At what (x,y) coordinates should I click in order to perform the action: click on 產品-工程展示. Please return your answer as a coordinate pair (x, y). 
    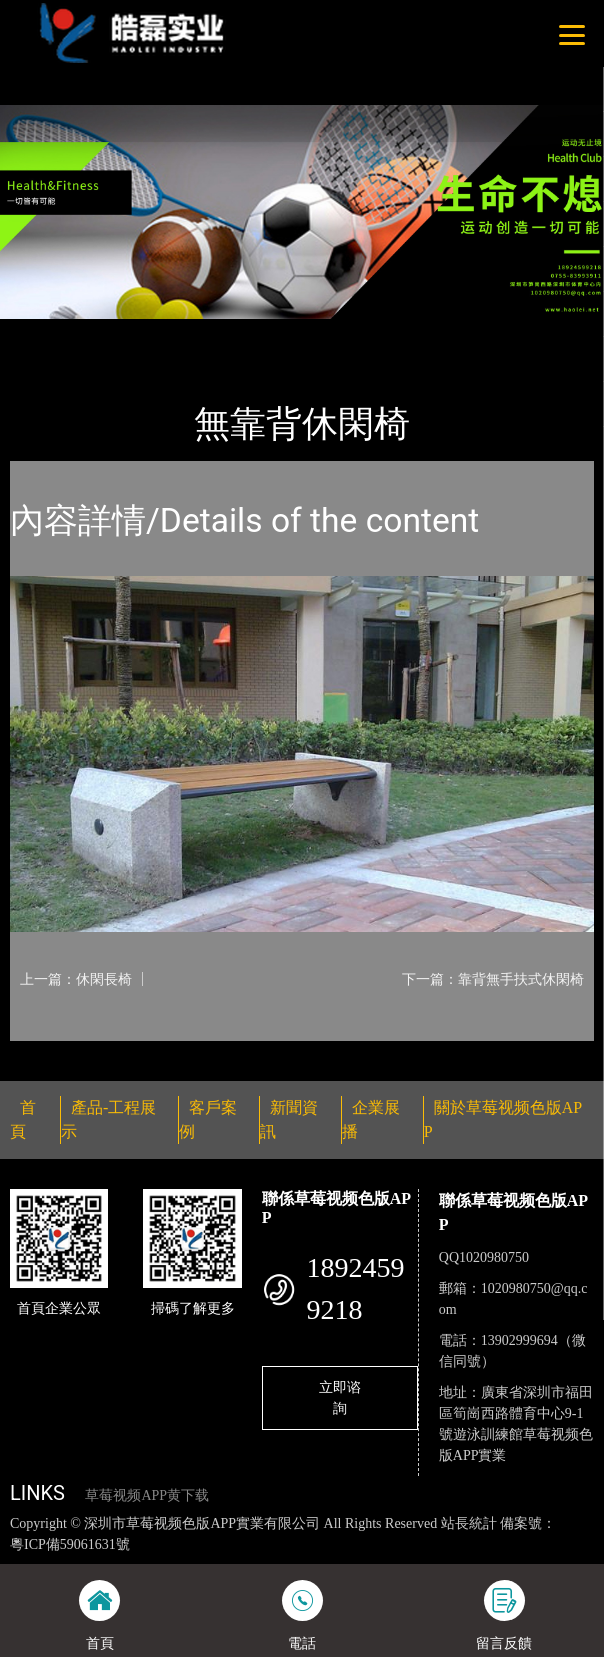
    Looking at the image, I should click on (124, 332).